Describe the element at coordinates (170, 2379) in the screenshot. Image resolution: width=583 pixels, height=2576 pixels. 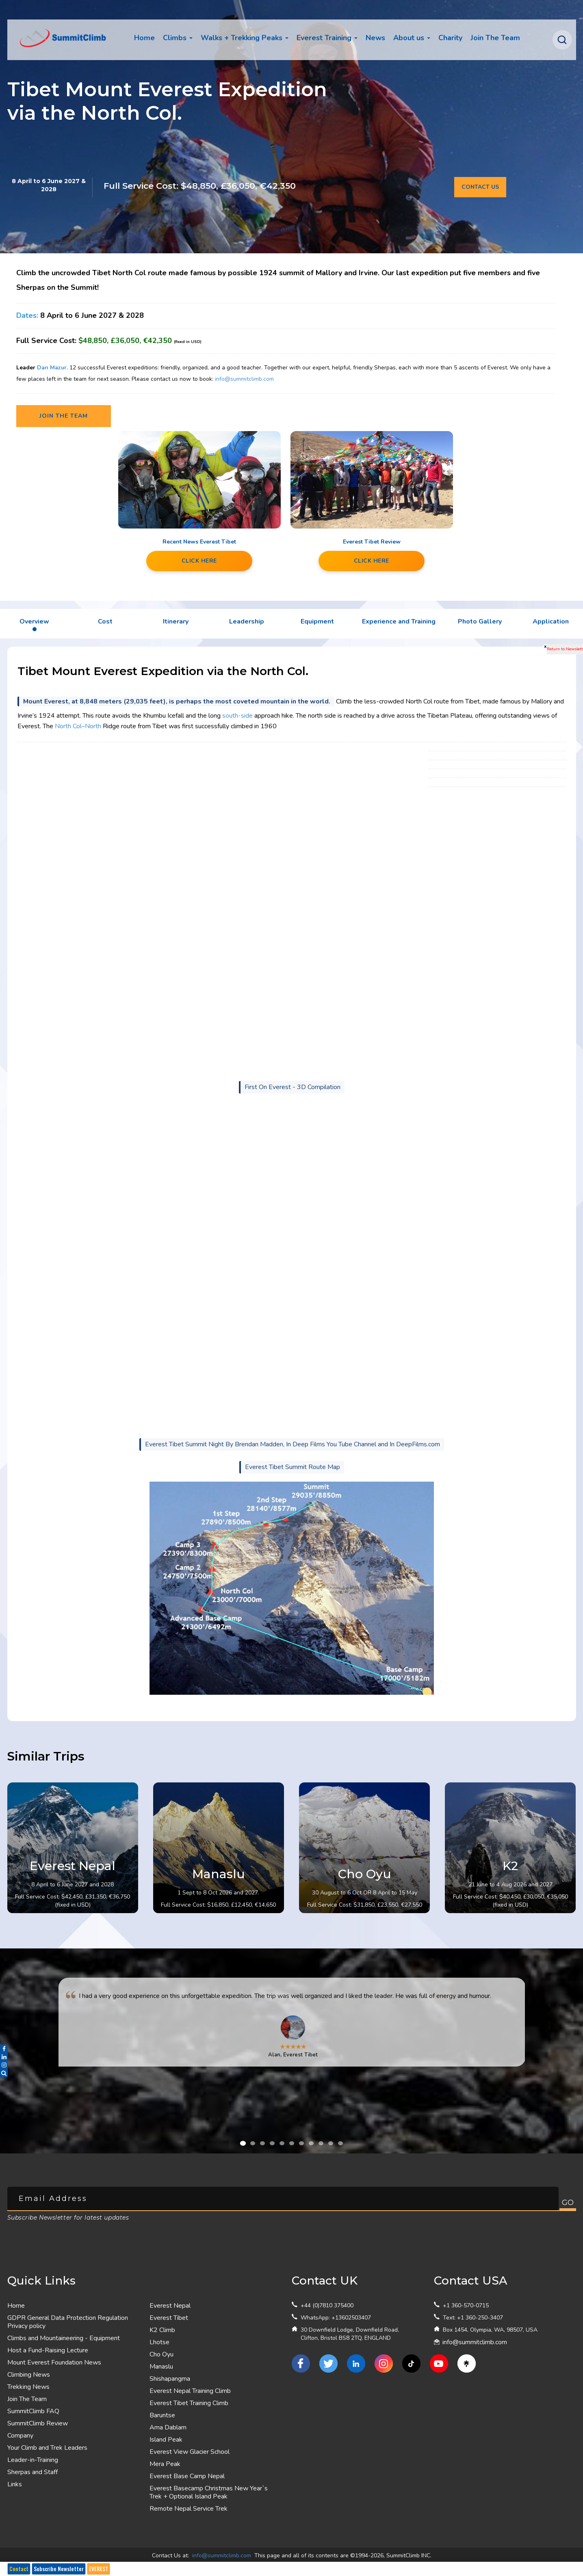
I see `Shishapangma` at that location.